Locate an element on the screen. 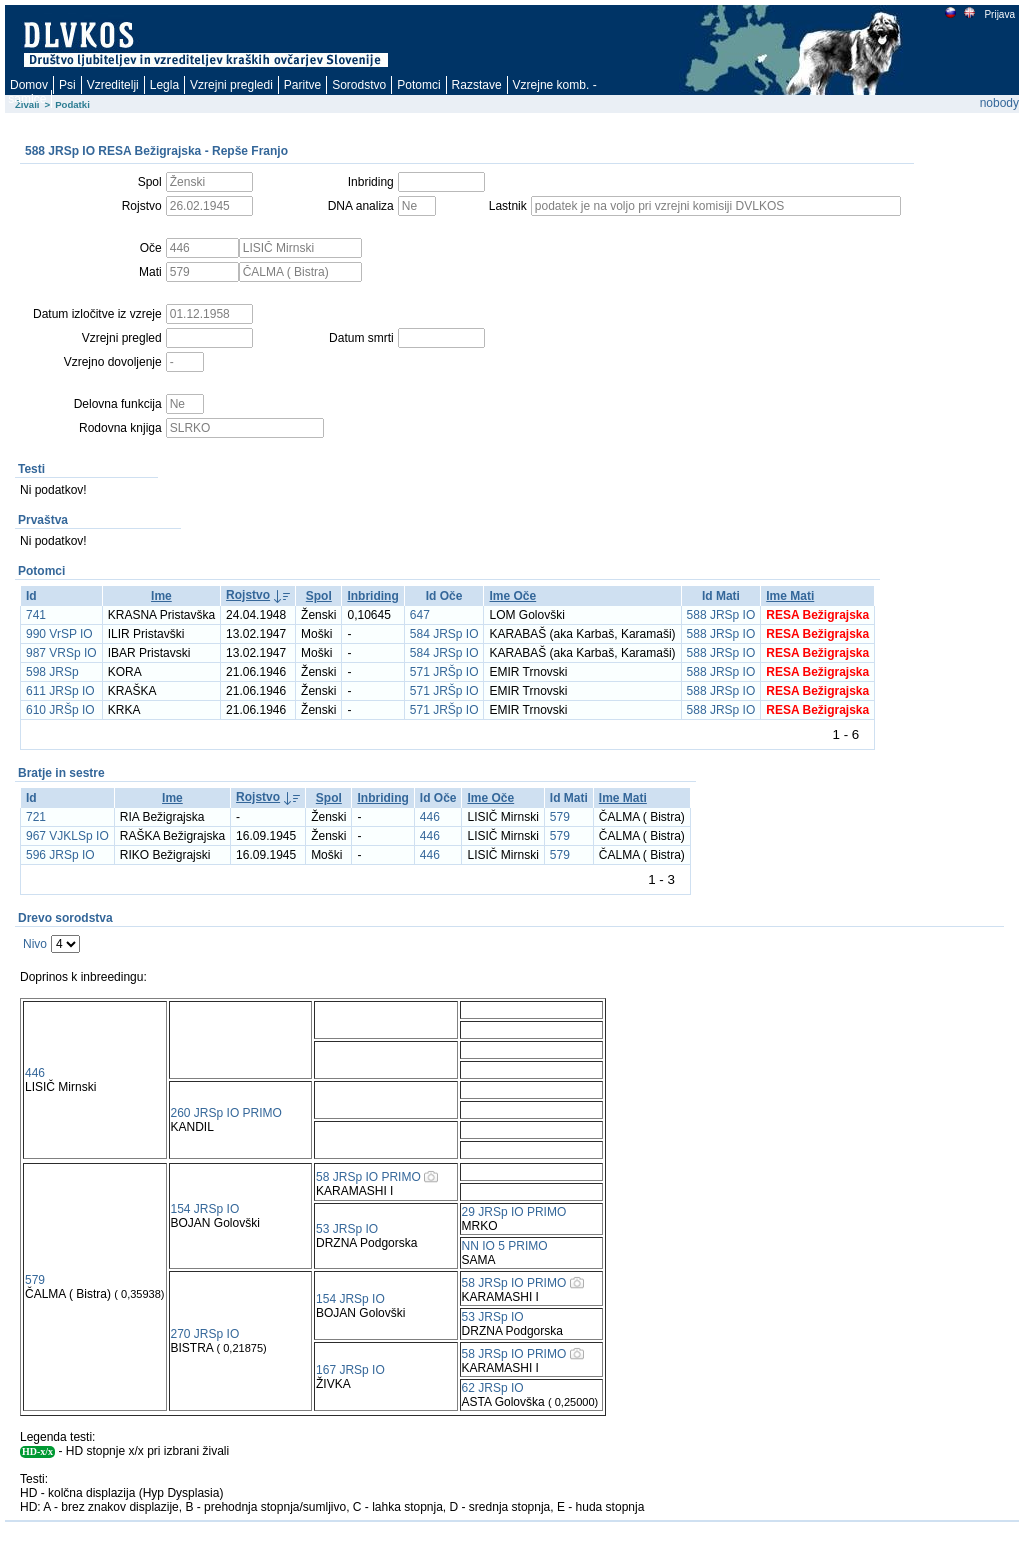 This screenshot has width=1024, height=1549. Domov is located at coordinates (29, 85).